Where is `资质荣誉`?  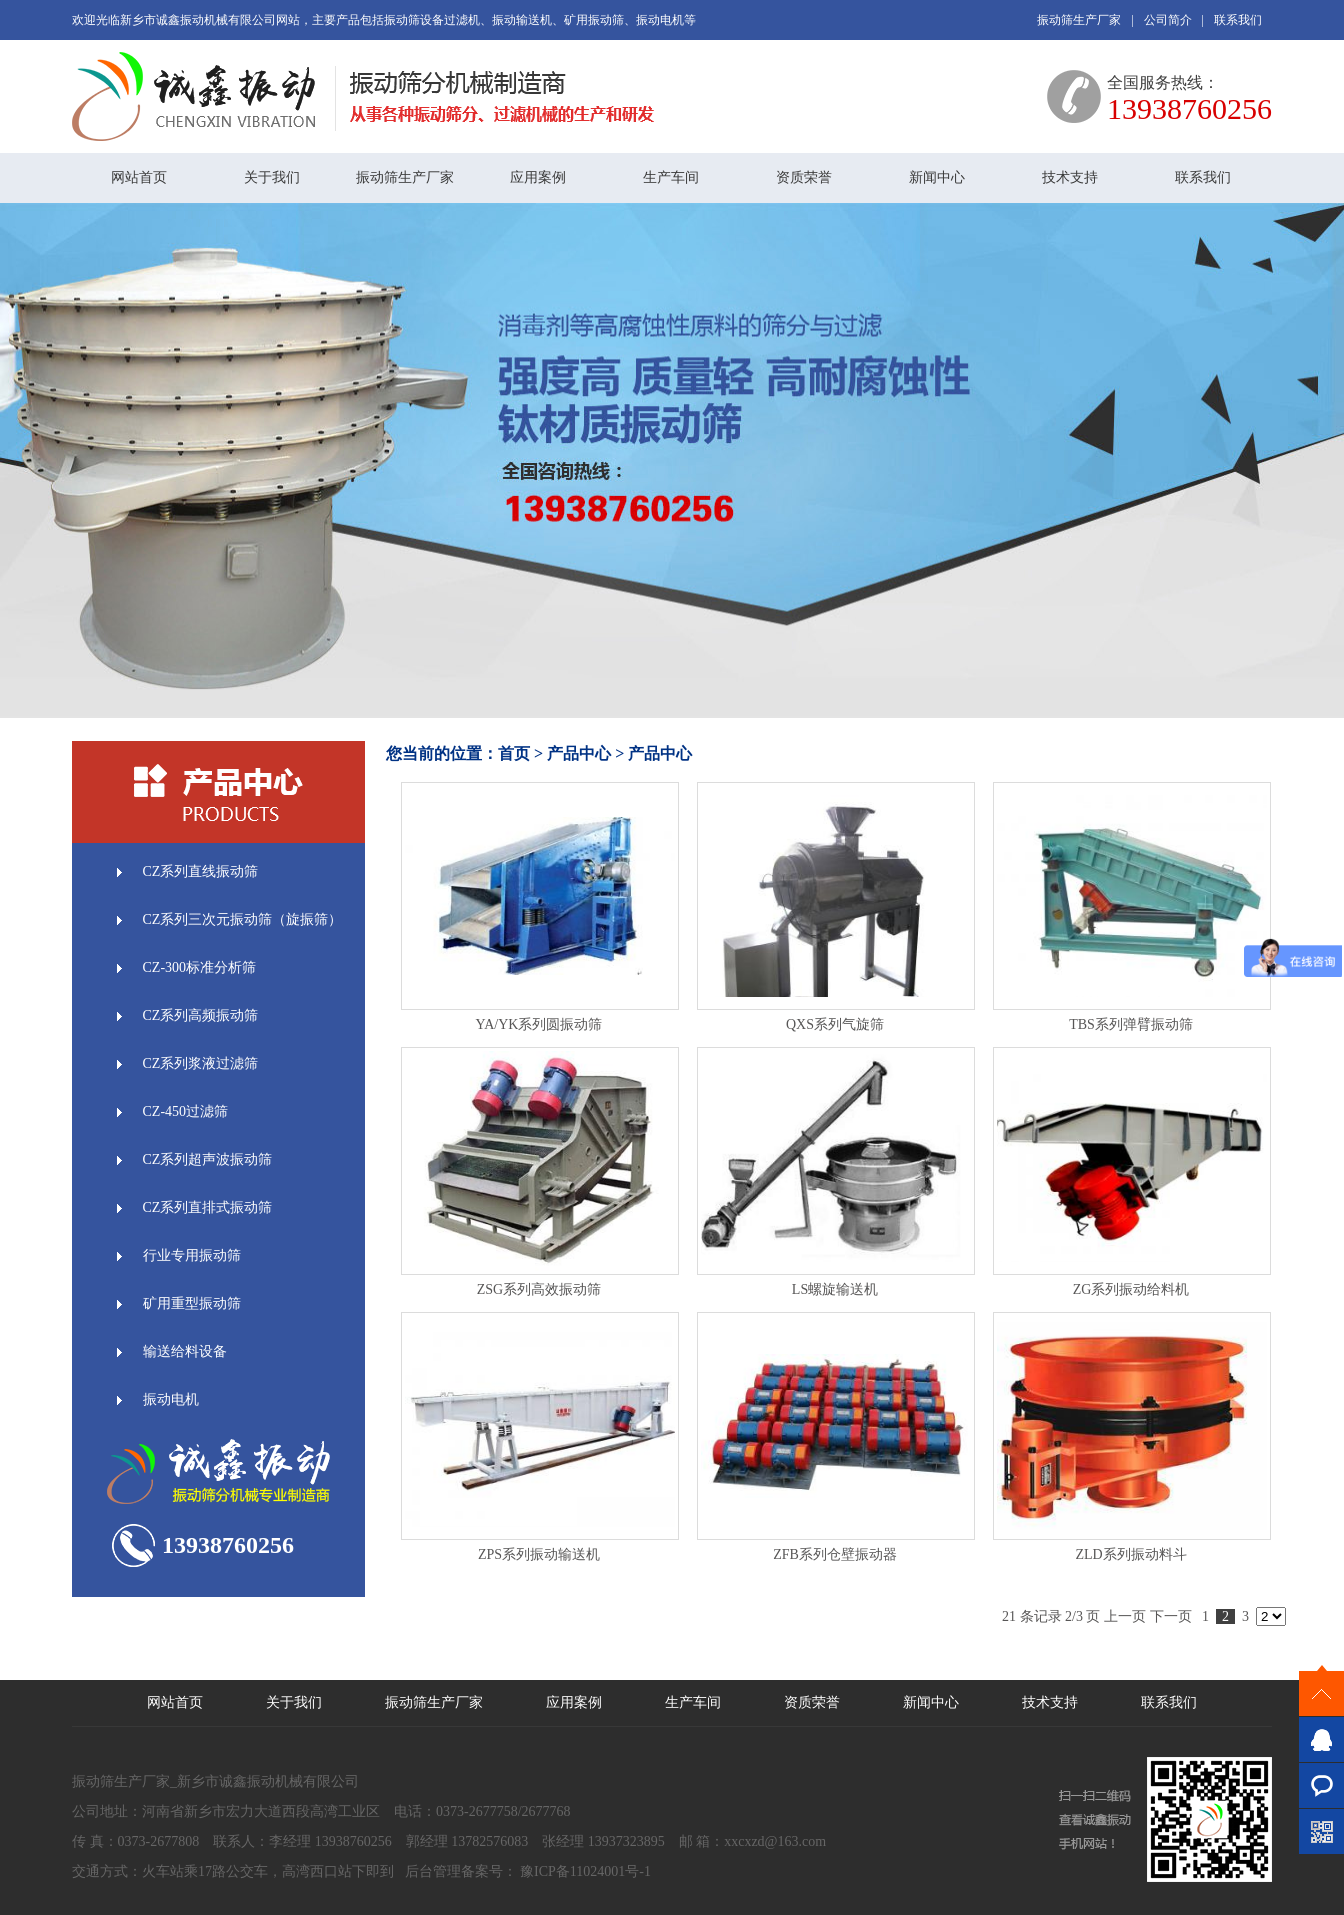
资质荣誉 is located at coordinates (804, 177).